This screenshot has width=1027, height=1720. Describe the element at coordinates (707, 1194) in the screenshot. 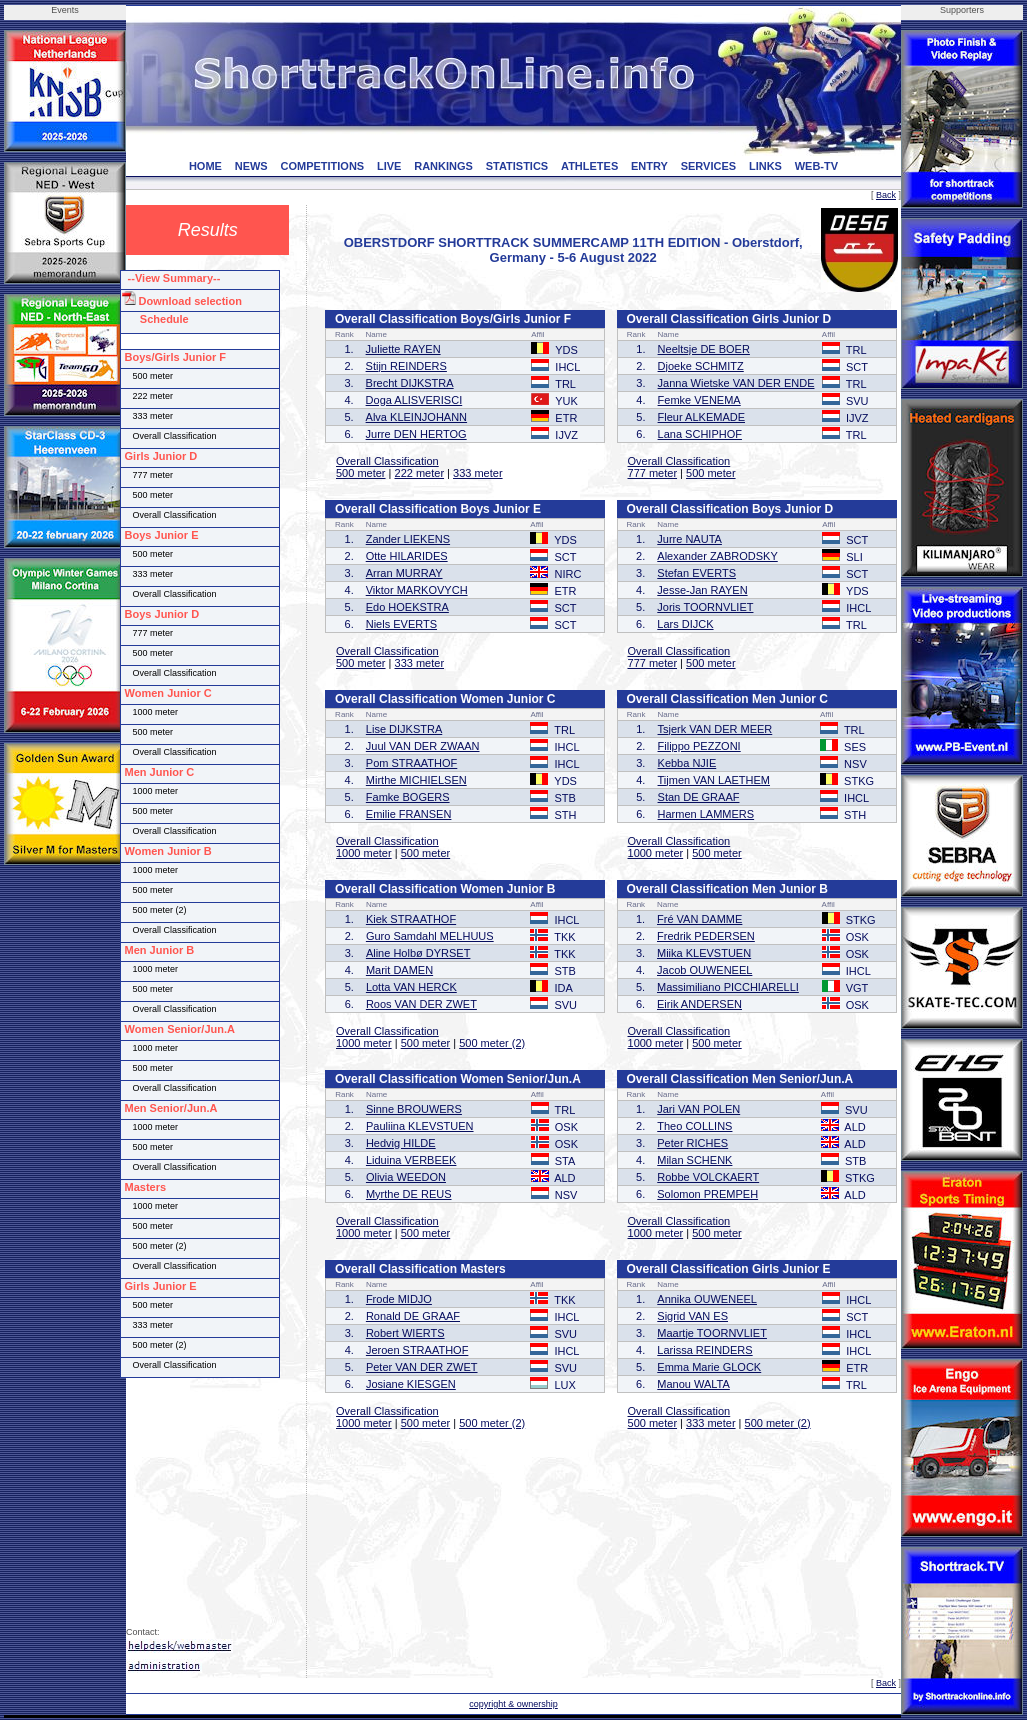

I see `Solomon PREMPEH` at that location.